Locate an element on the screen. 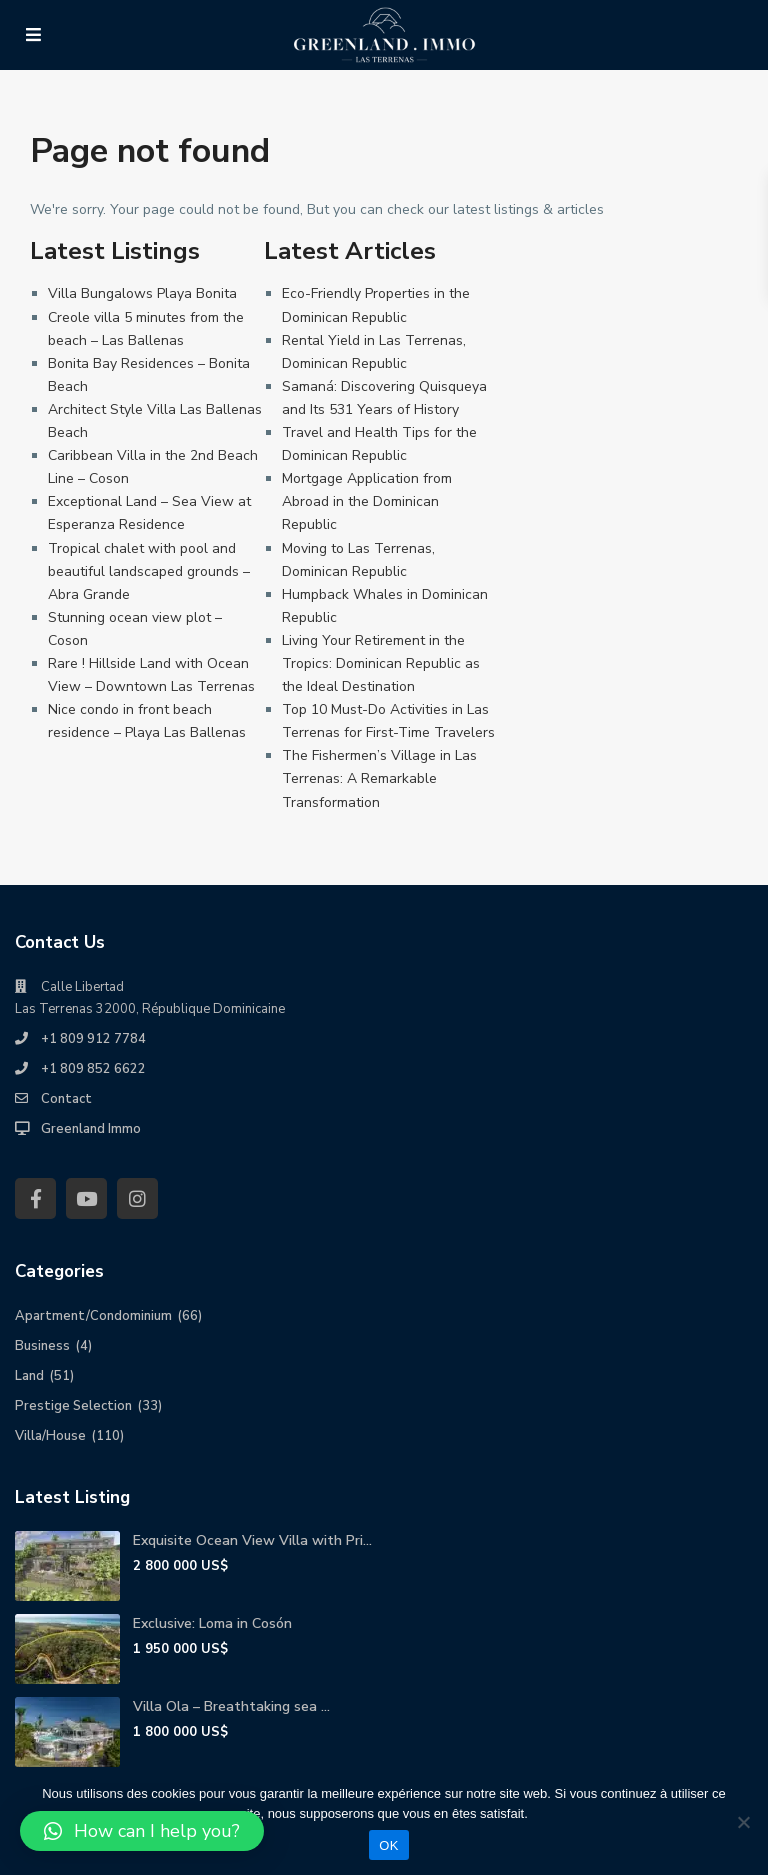 Image resolution: width=768 pixels, height=1875 pixels. +1 809 912 7784 is located at coordinates (93, 1039).